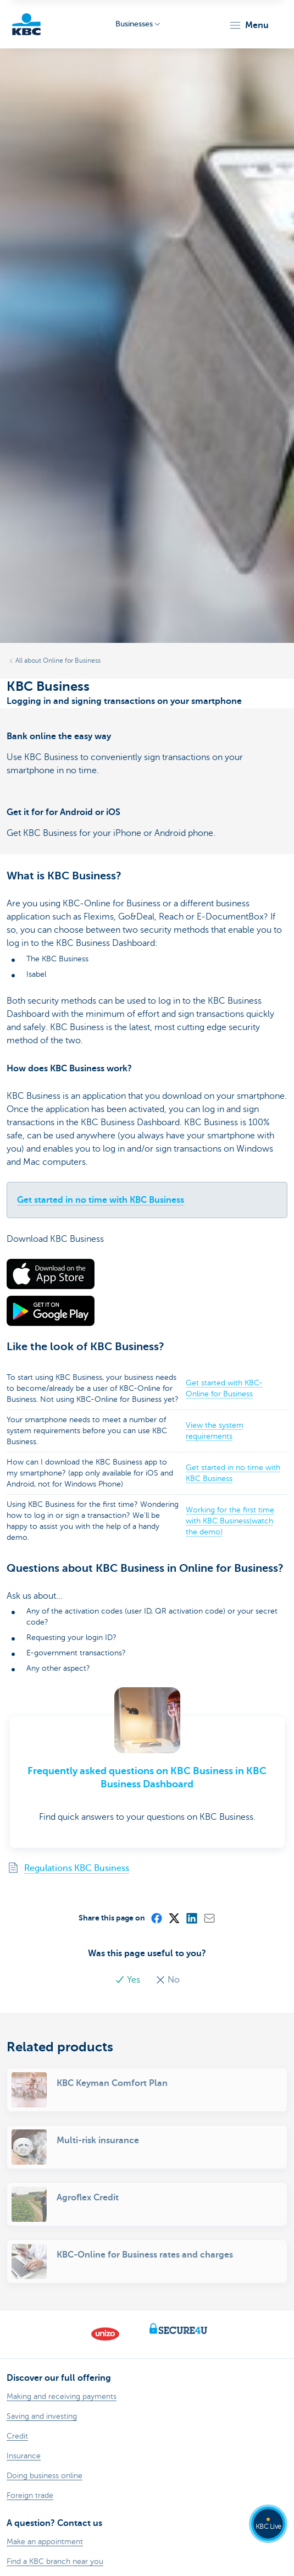 This screenshot has height=2576, width=294. I want to click on No, so click(168, 1980).